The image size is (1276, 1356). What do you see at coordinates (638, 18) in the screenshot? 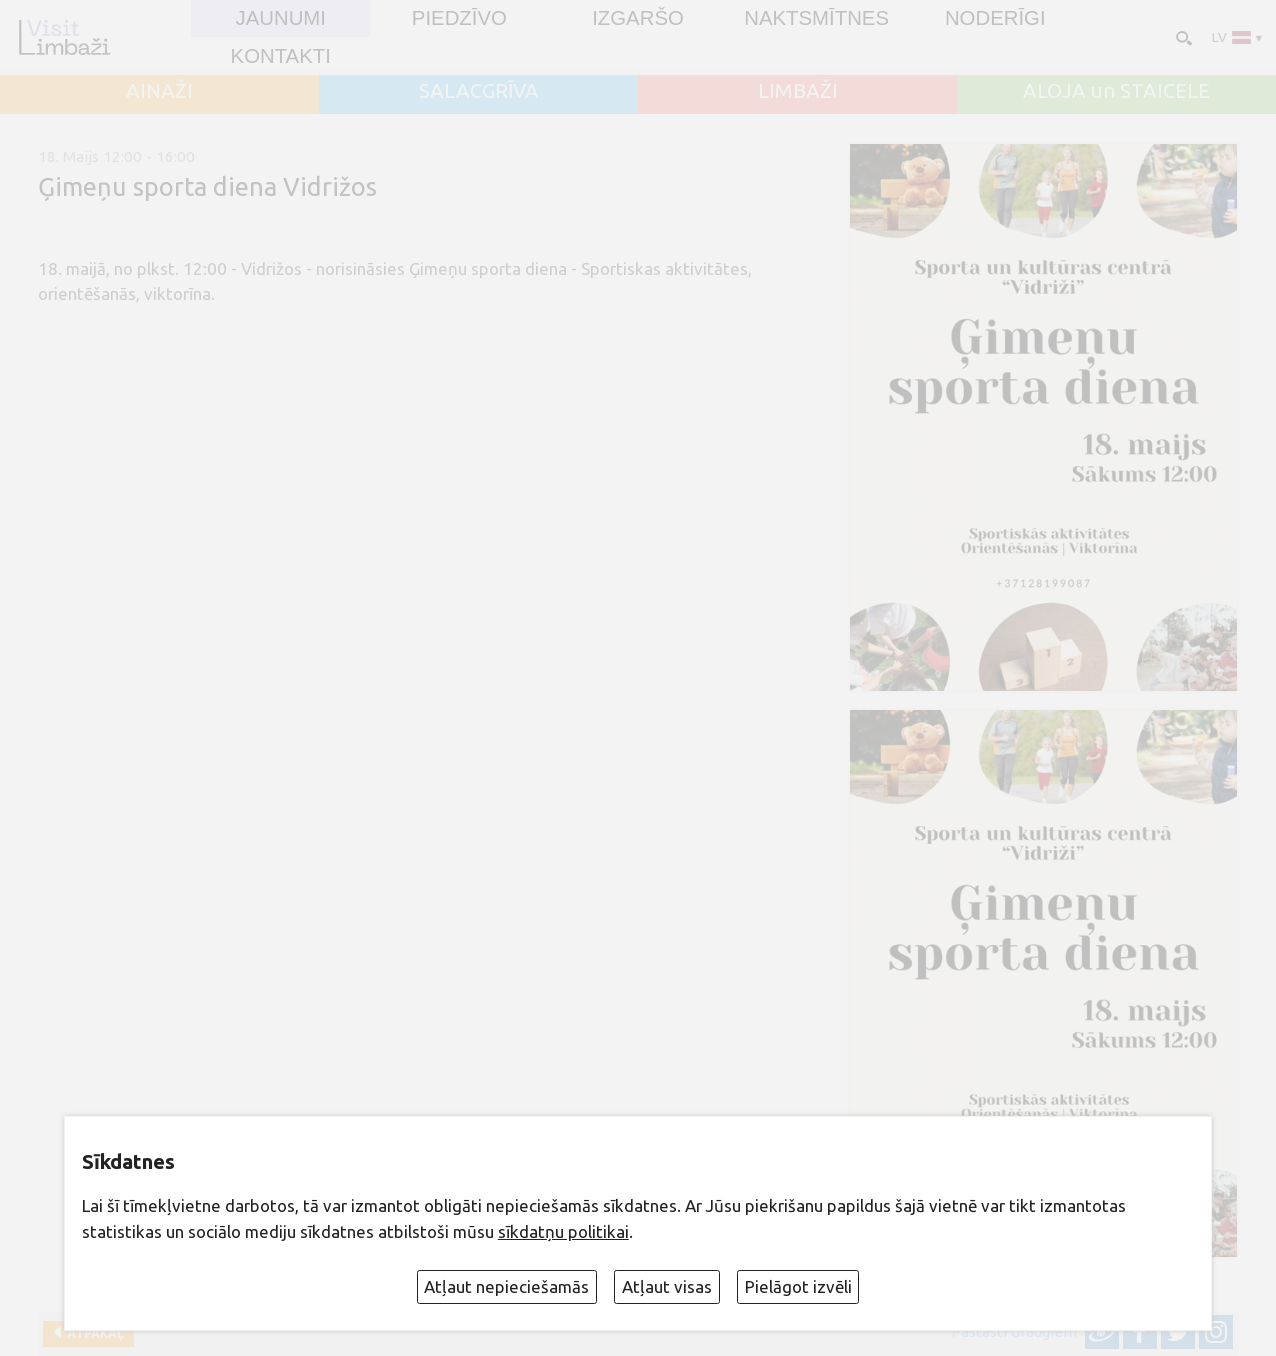
I see `Izgaršo` at bounding box center [638, 18].